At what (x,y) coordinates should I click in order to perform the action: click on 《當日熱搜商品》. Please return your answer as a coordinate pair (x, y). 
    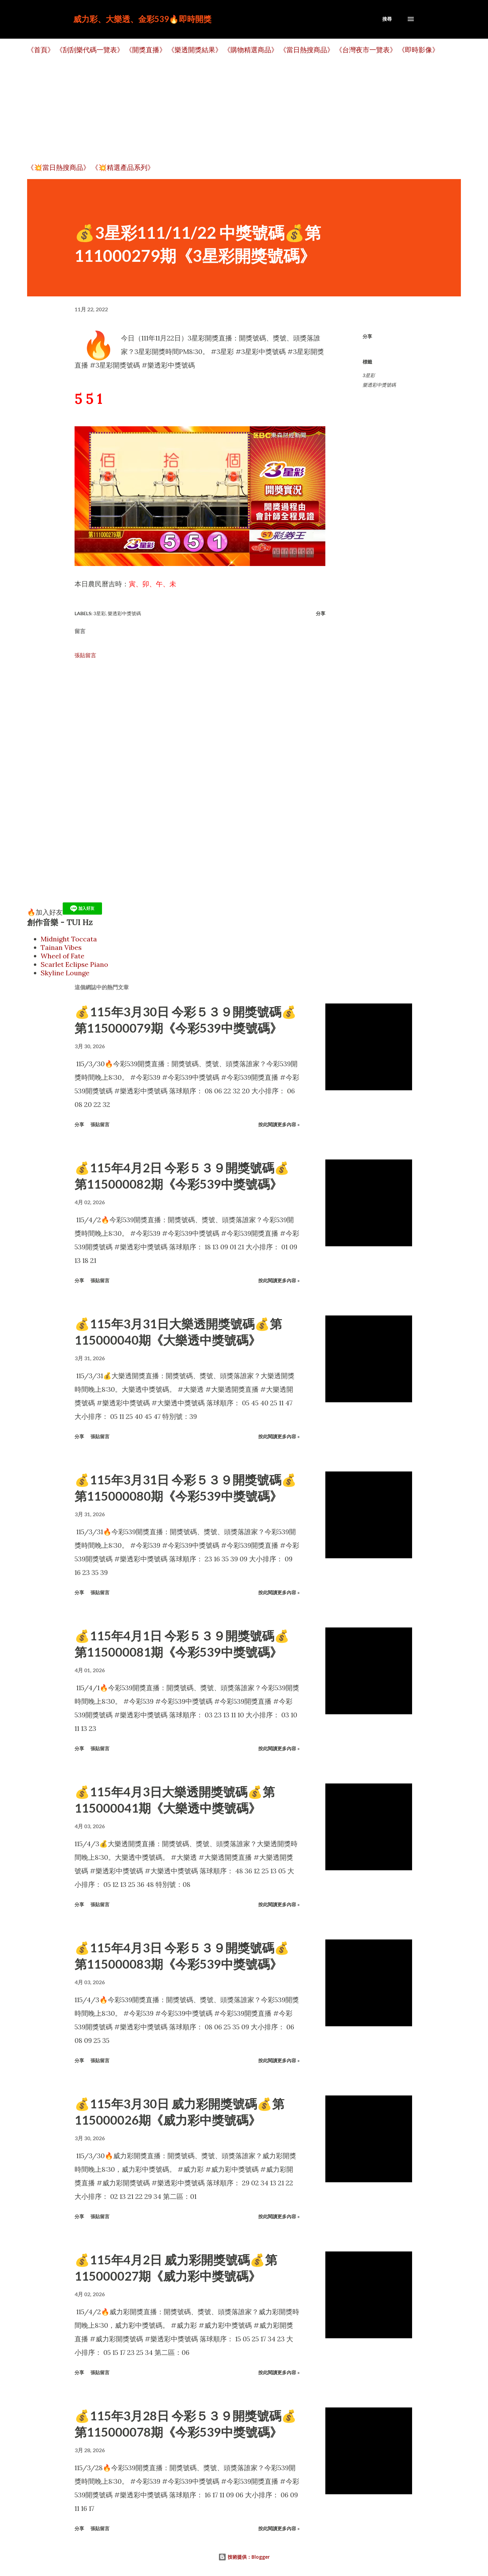
    Looking at the image, I should click on (307, 49).